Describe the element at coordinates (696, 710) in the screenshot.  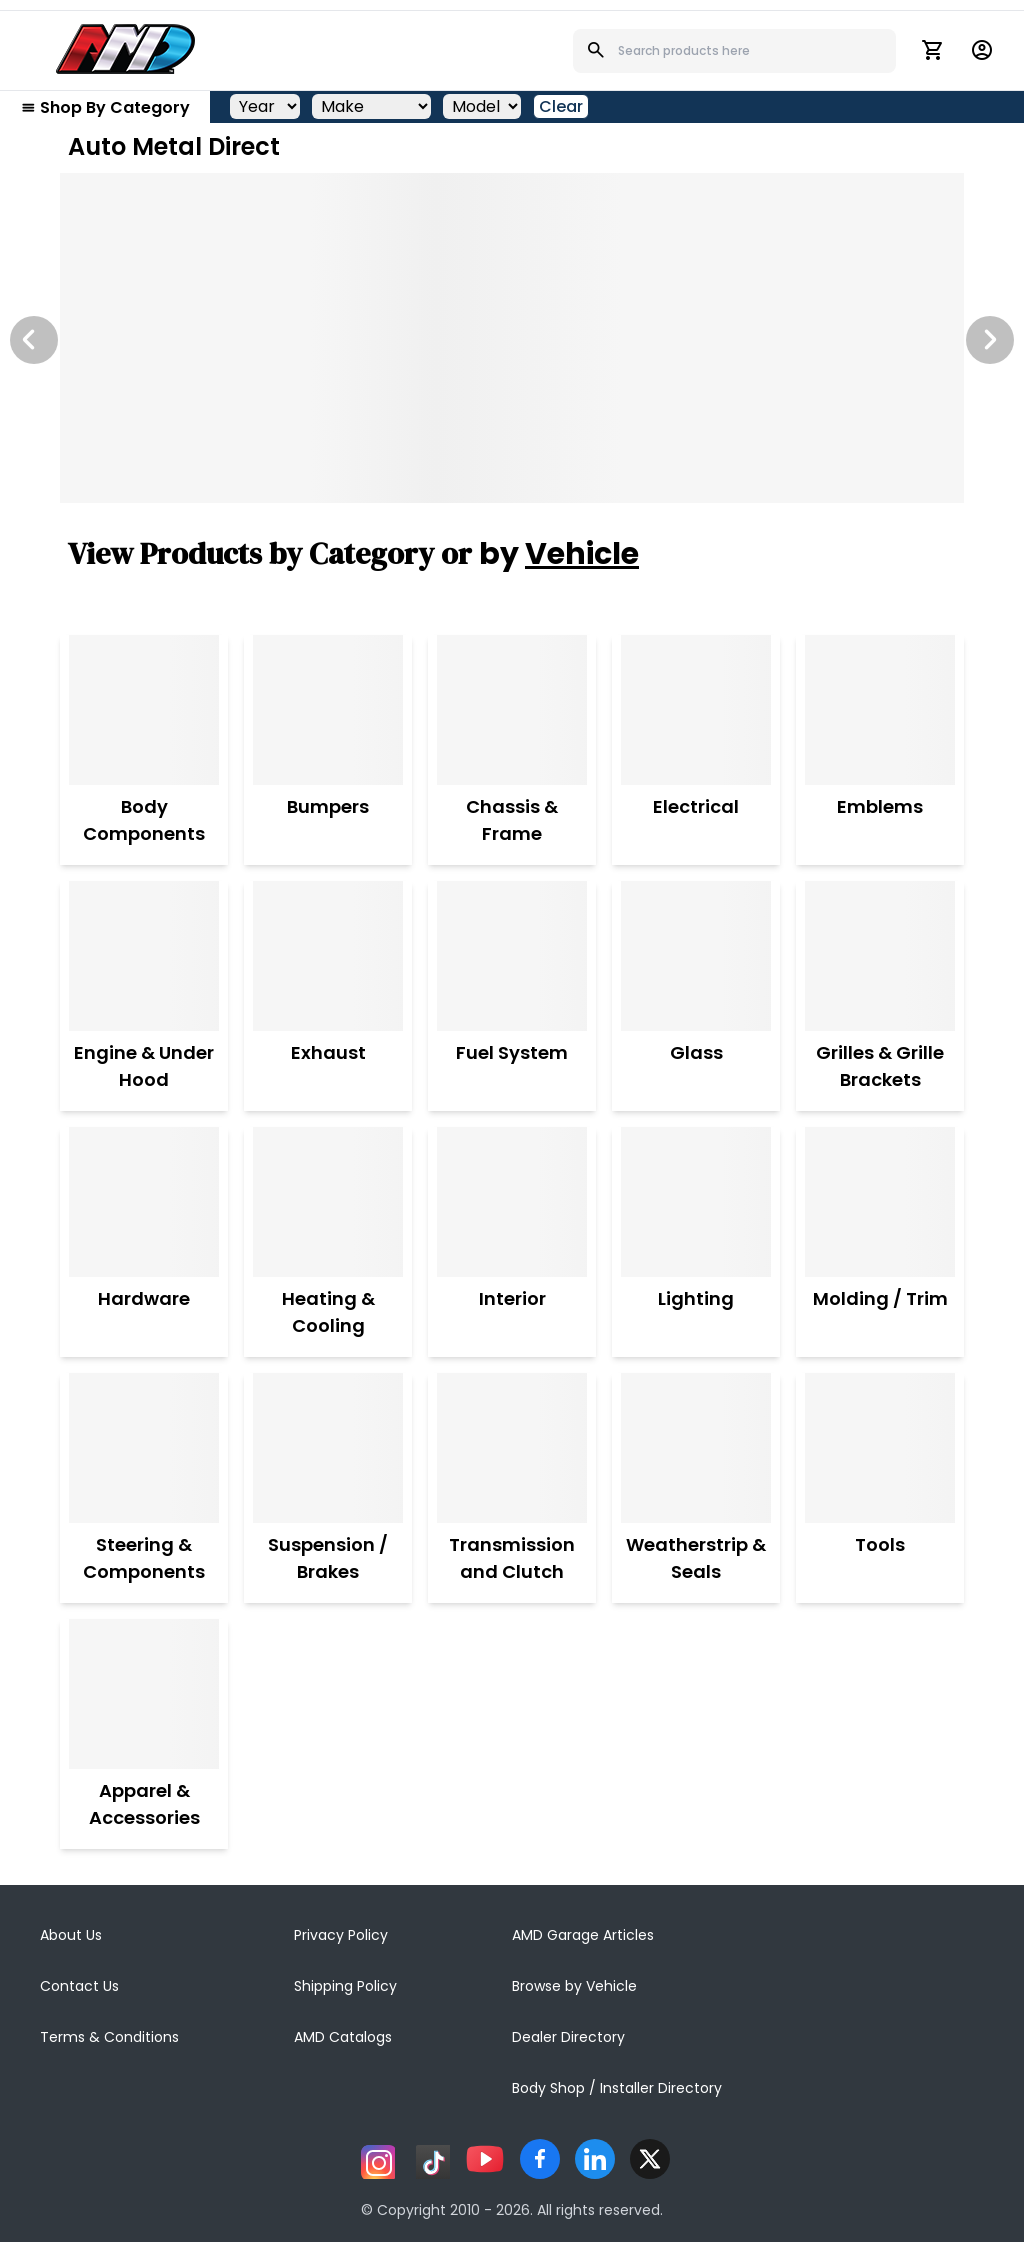
I see `[Electrical]` at that location.